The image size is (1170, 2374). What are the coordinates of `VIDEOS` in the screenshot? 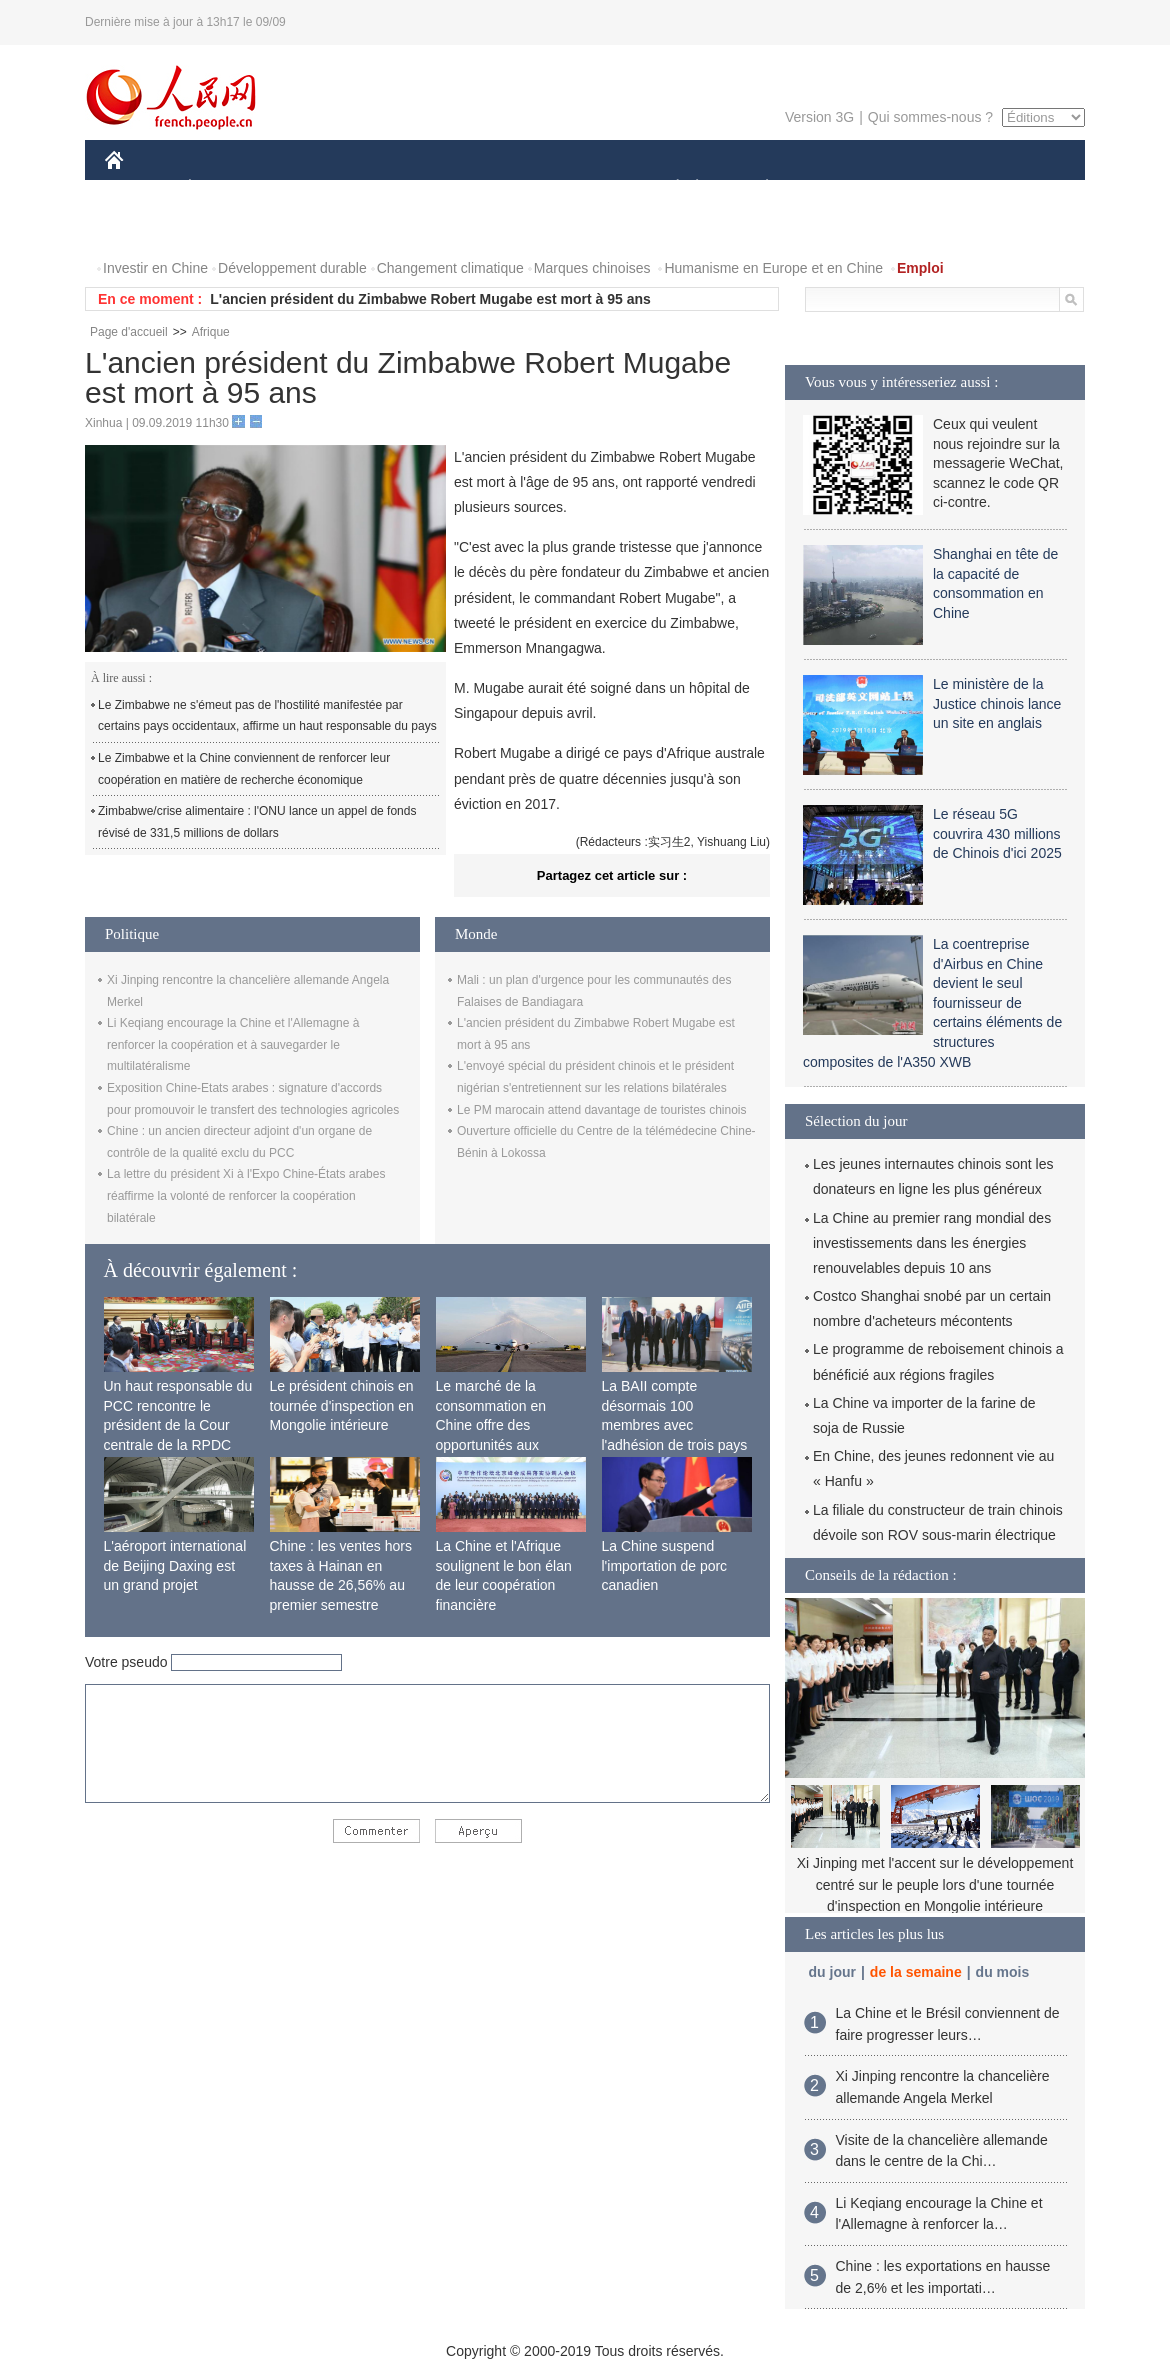 It's located at (226, 228).